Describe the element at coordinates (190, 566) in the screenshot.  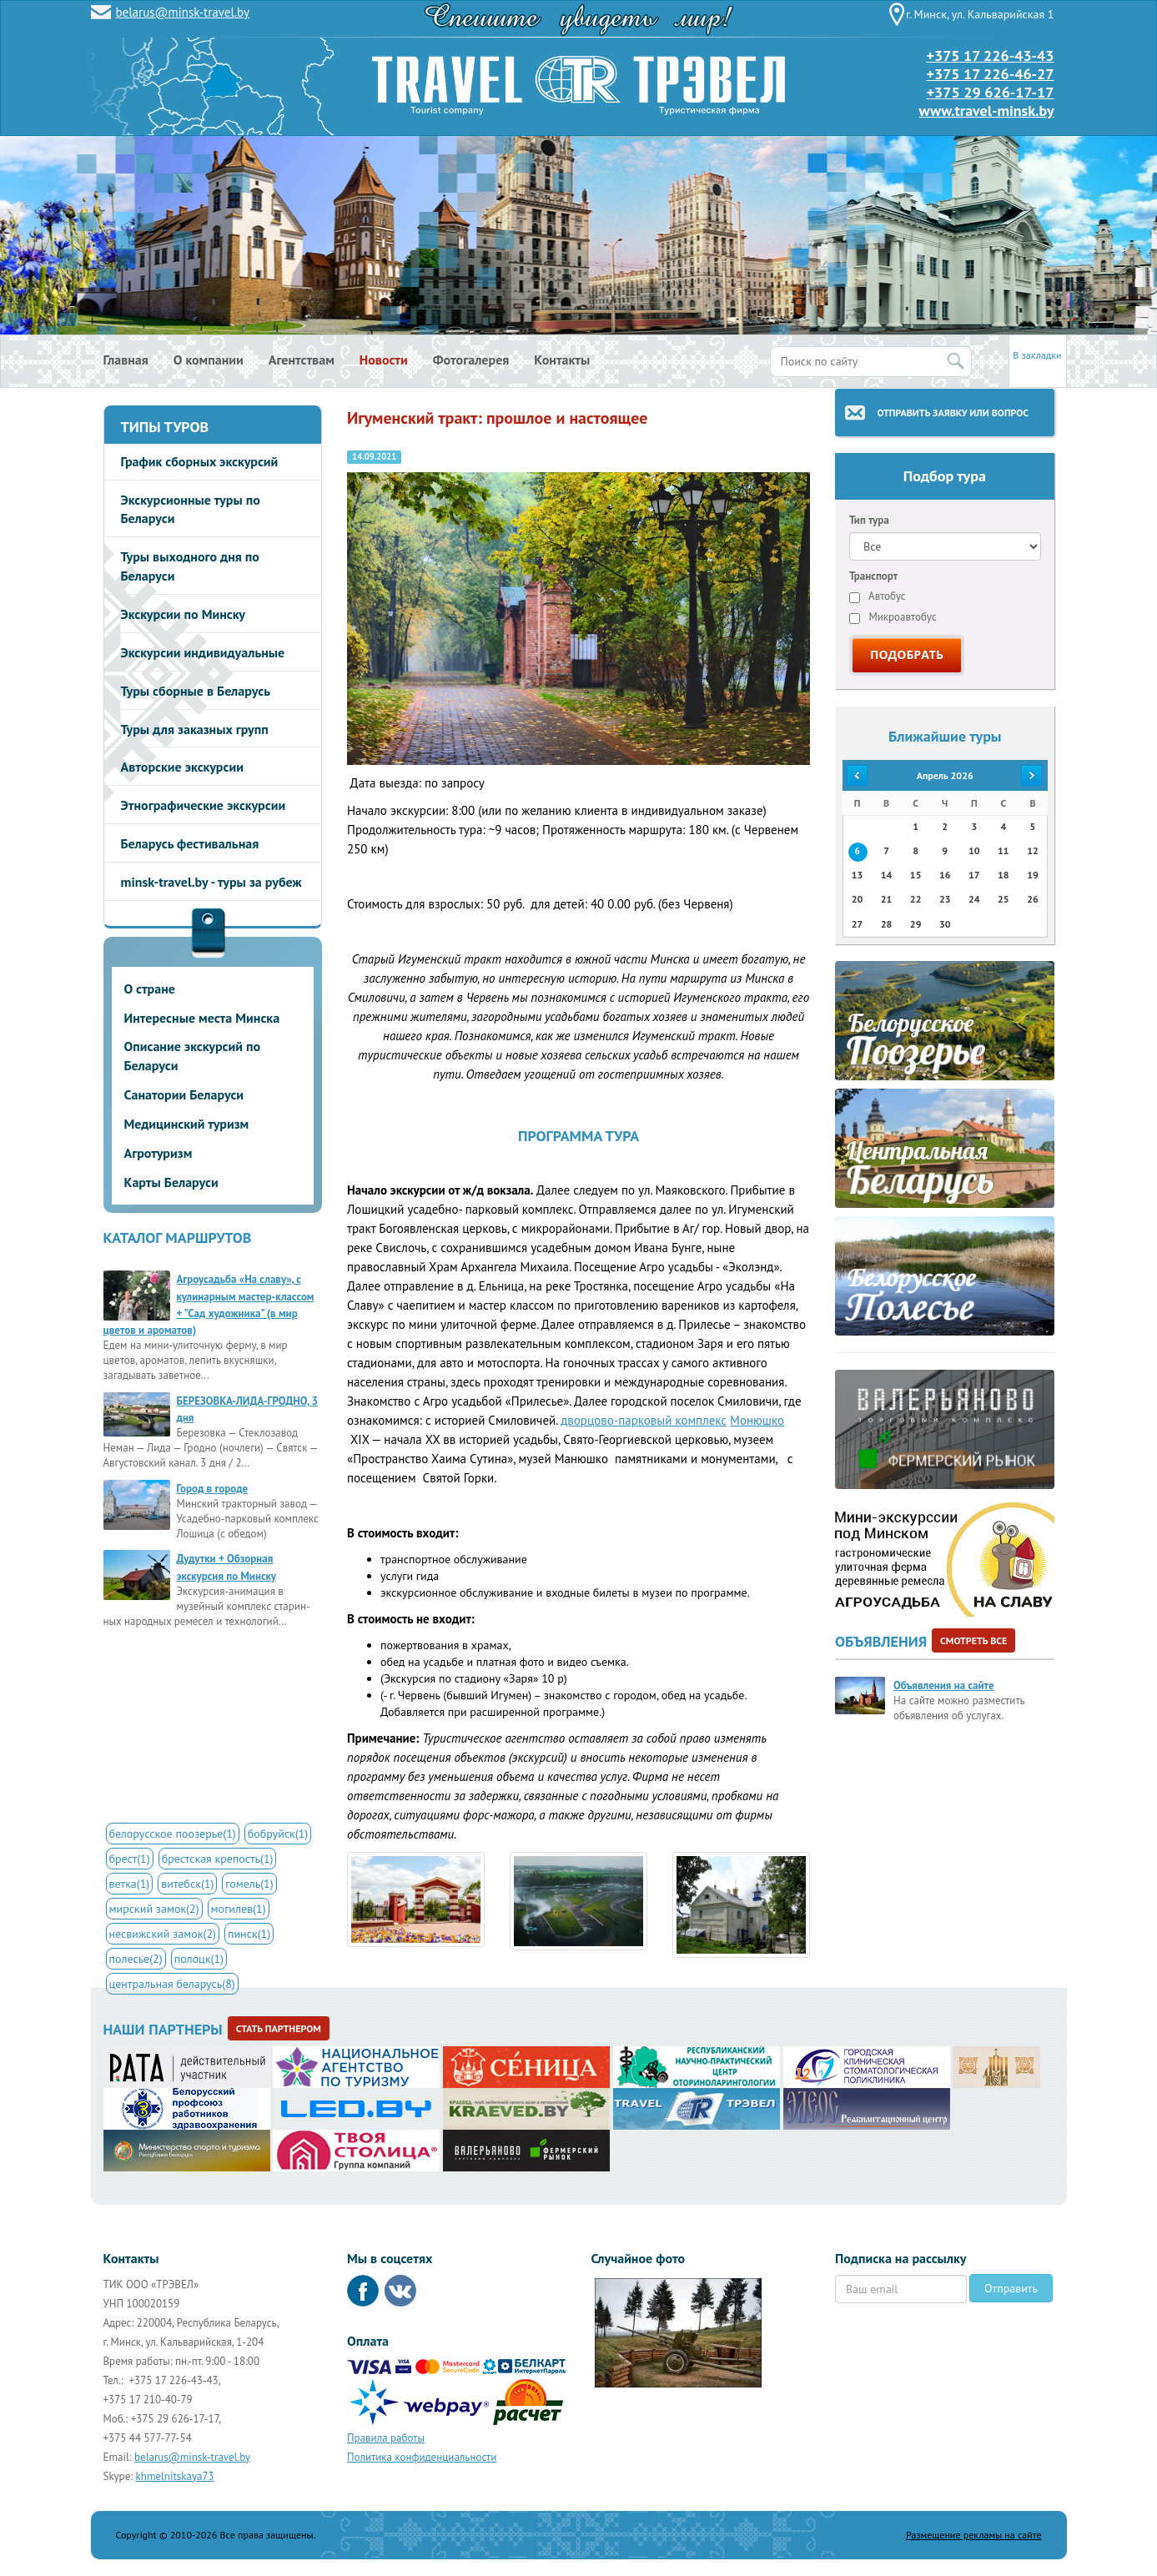
I see `Туры выходного дня по Беларуси` at that location.